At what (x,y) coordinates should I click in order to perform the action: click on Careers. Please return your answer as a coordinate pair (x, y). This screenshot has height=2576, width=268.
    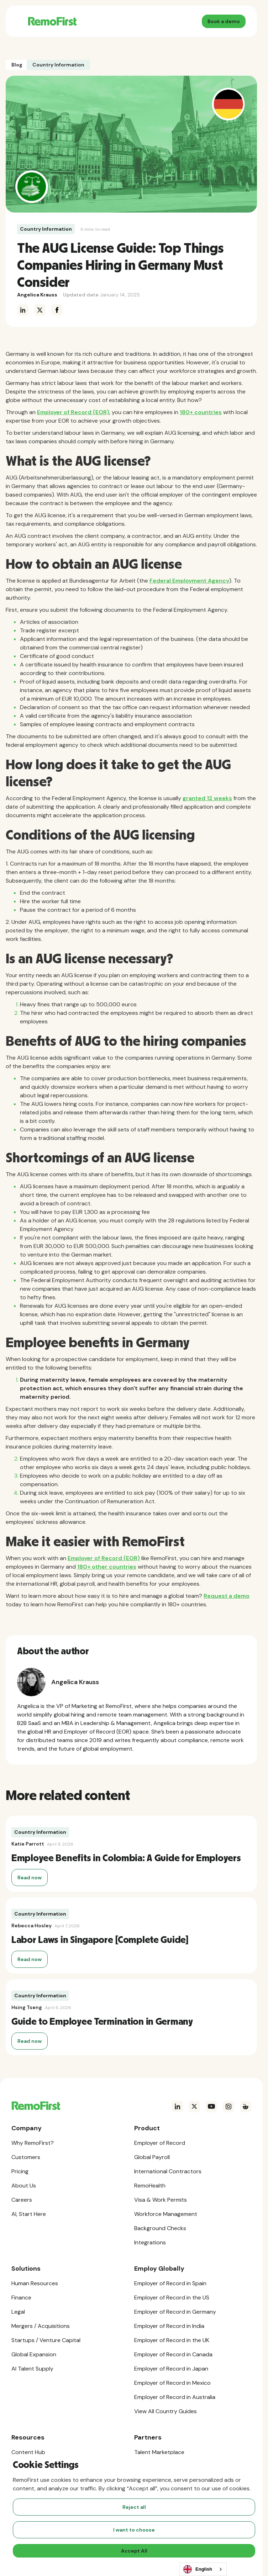
    Looking at the image, I should click on (21, 2199).